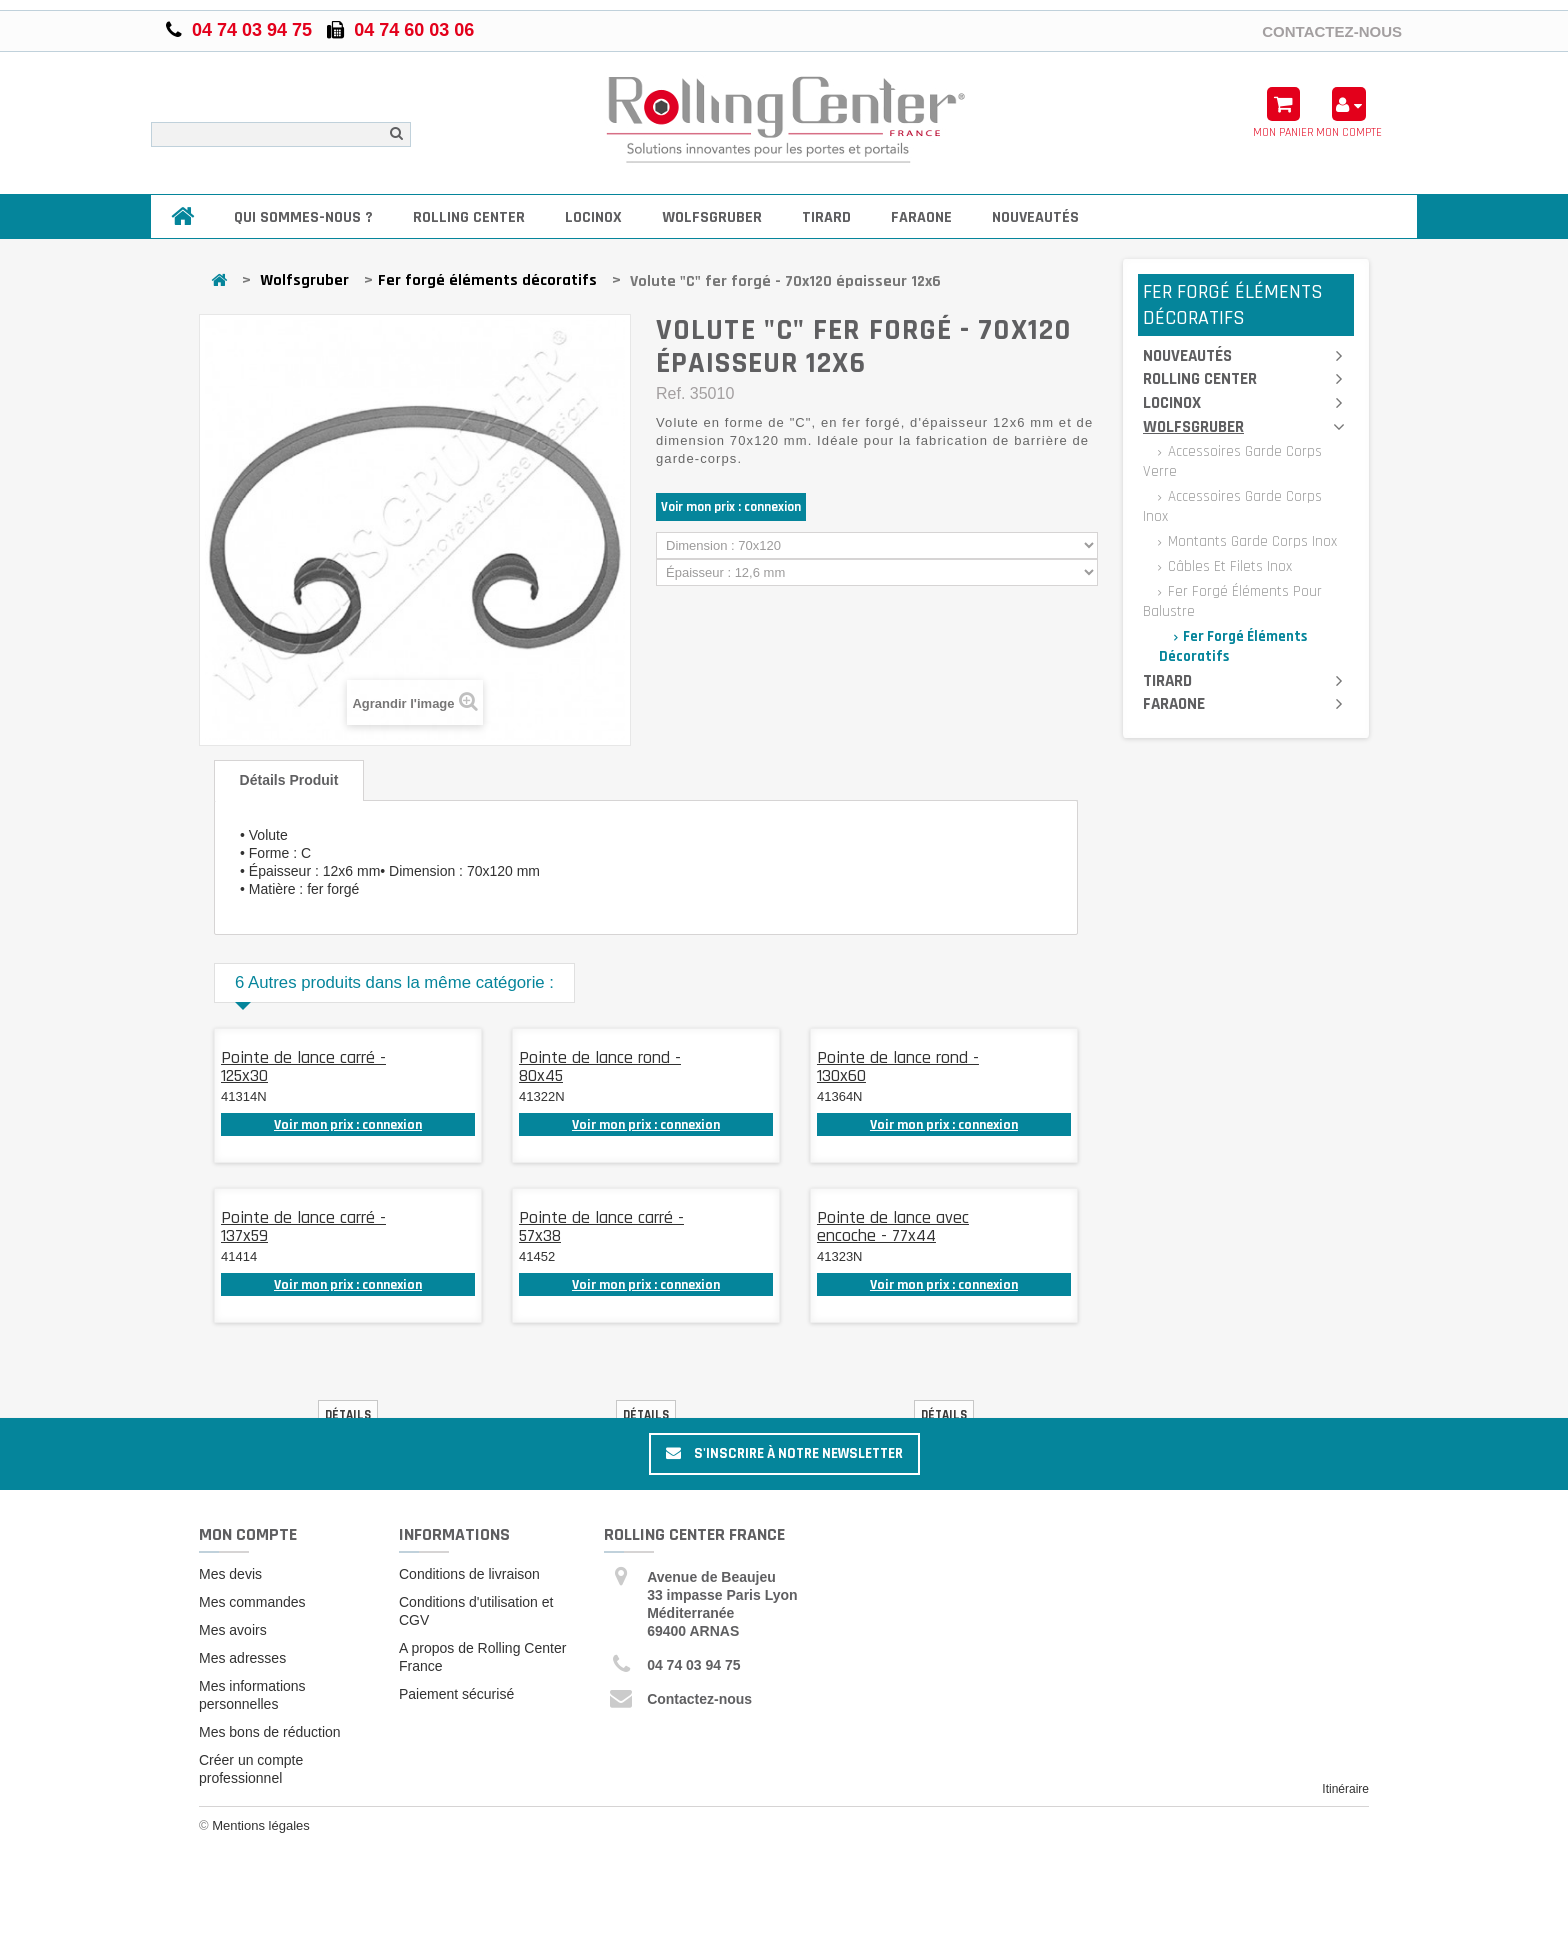 Image resolution: width=1568 pixels, height=1944 pixels. Describe the element at coordinates (252, 1602) in the screenshot. I see `Mes commandes` at that location.